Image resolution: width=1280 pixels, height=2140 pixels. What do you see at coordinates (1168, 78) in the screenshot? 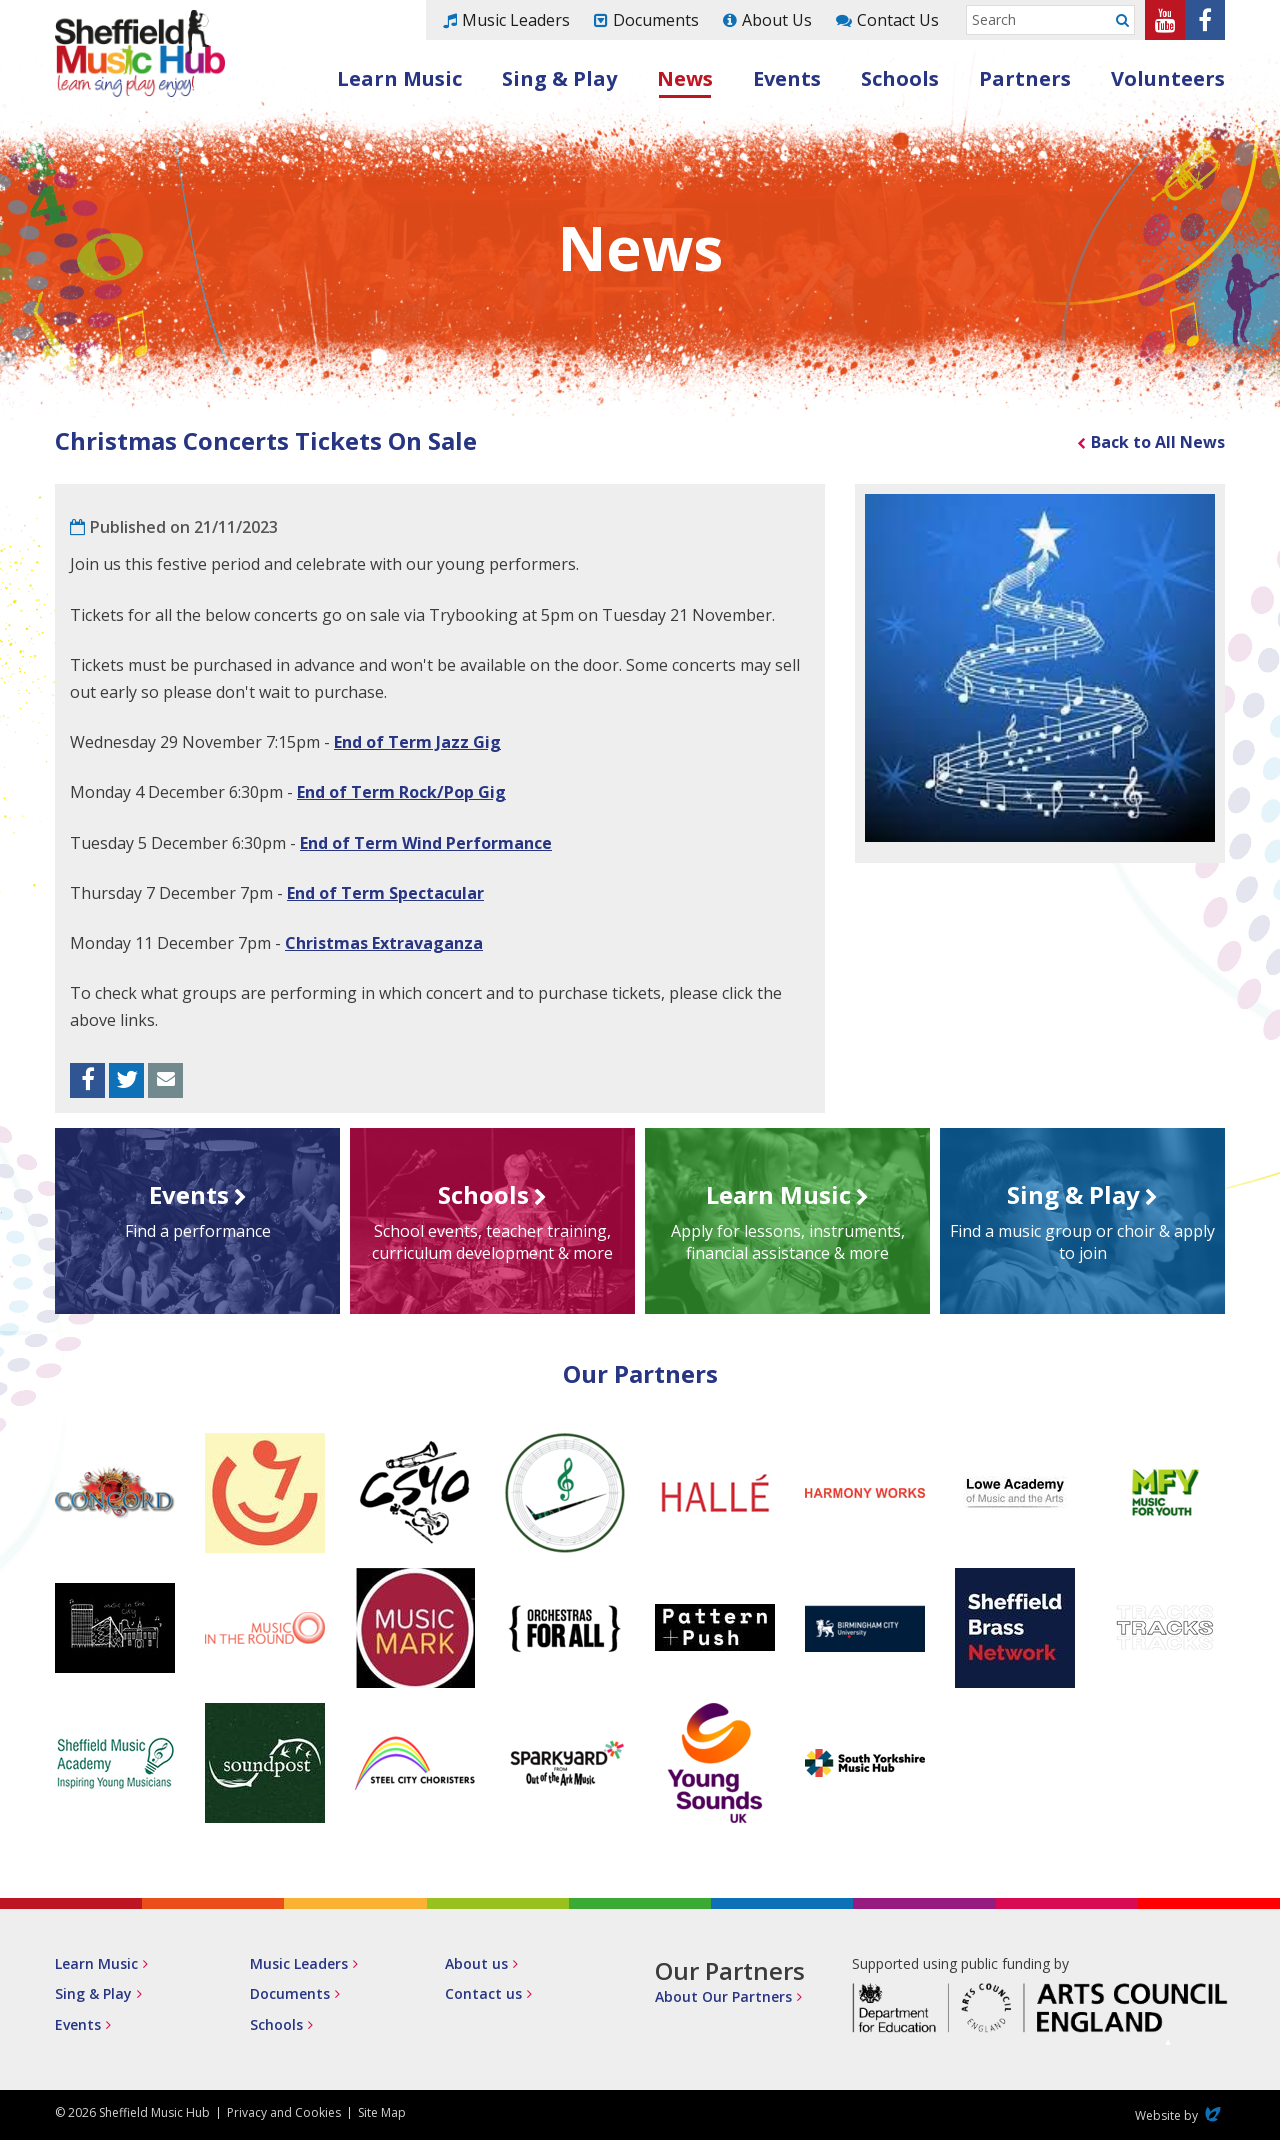
I see `Volunteers` at bounding box center [1168, 78].